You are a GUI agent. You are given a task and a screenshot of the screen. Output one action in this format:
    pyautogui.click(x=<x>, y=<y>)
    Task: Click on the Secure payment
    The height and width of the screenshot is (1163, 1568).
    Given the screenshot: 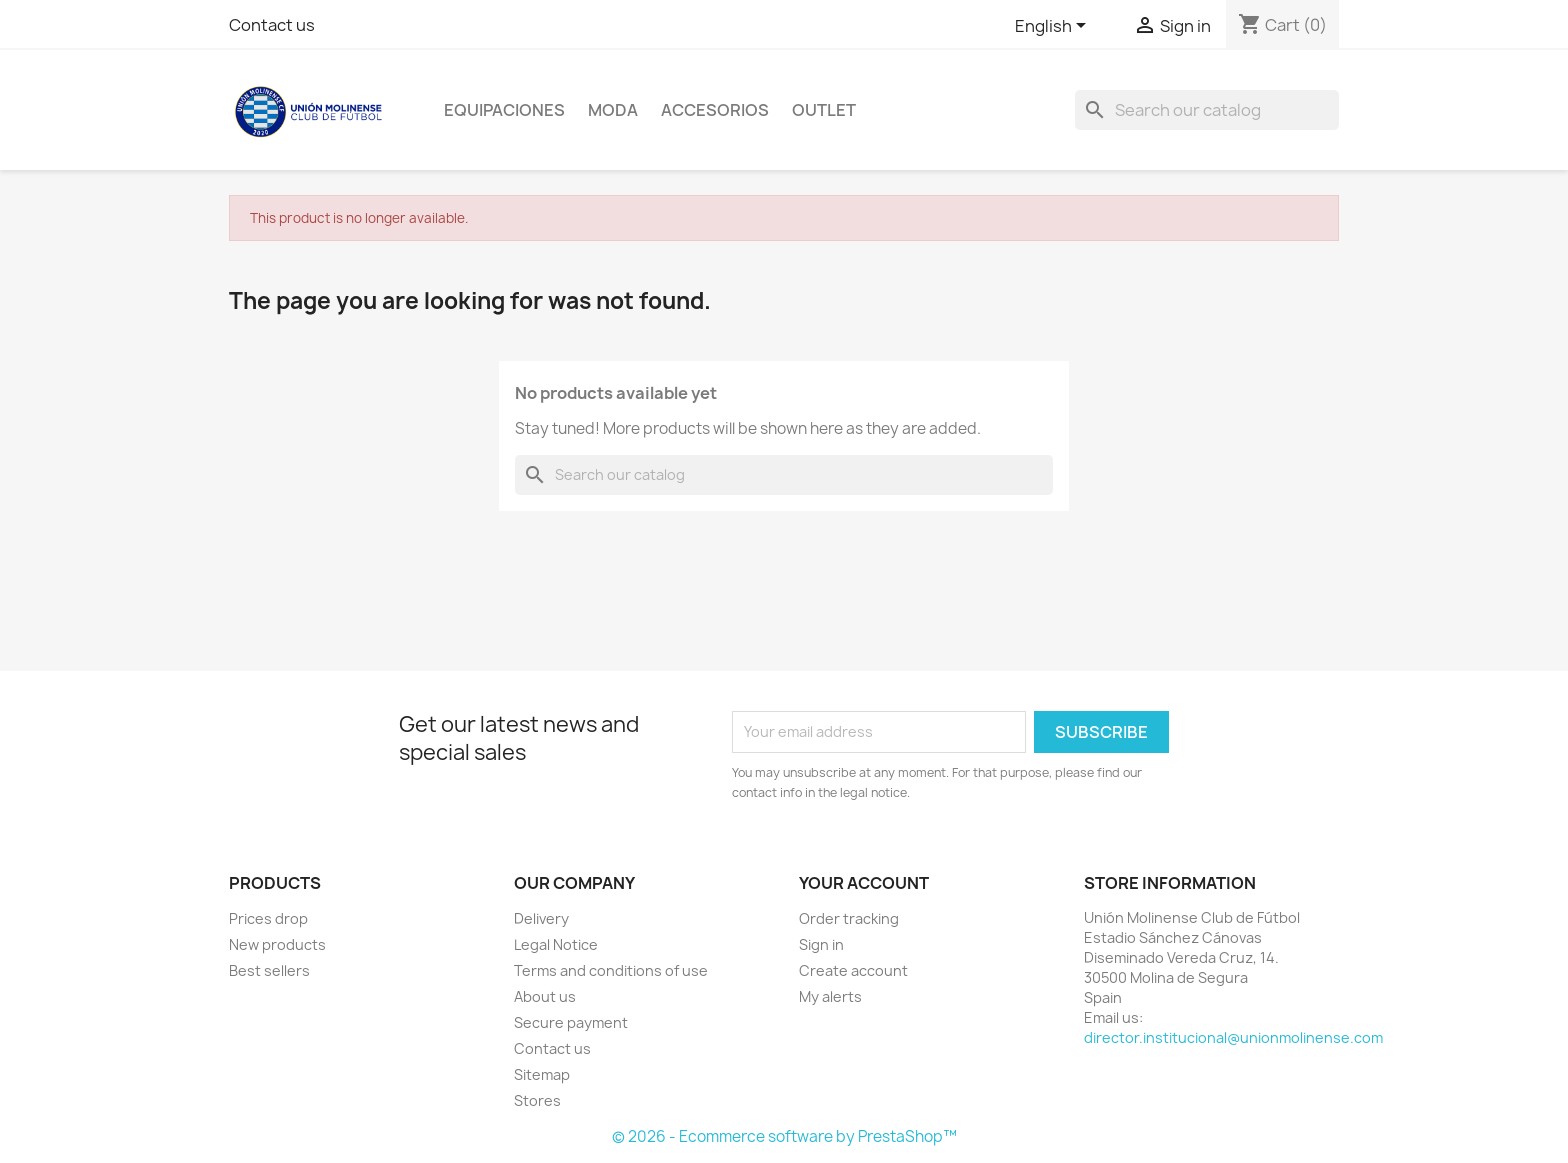 What is the action you would take?
    pyautogui.click(x=571, y=1022)
    